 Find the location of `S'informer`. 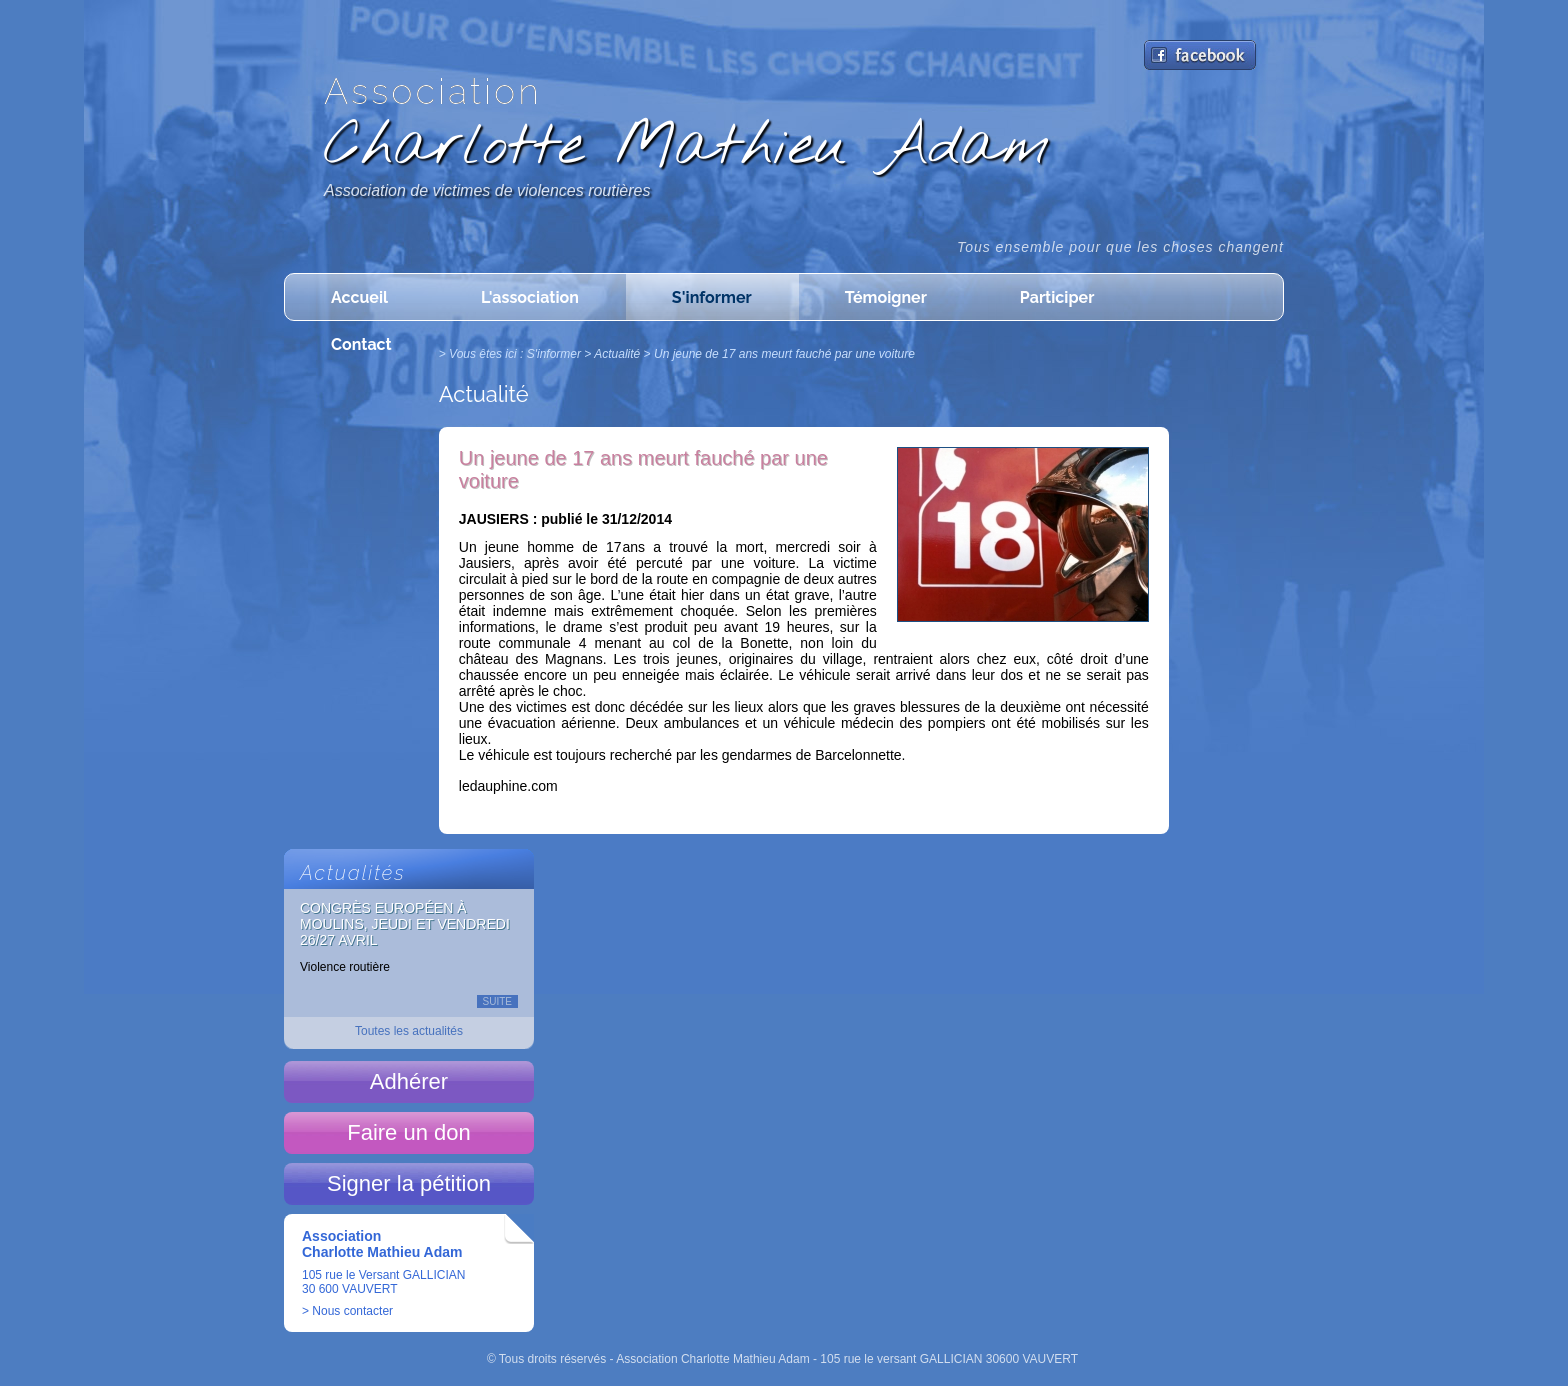

S'informer is located at coordinates (712, 297).